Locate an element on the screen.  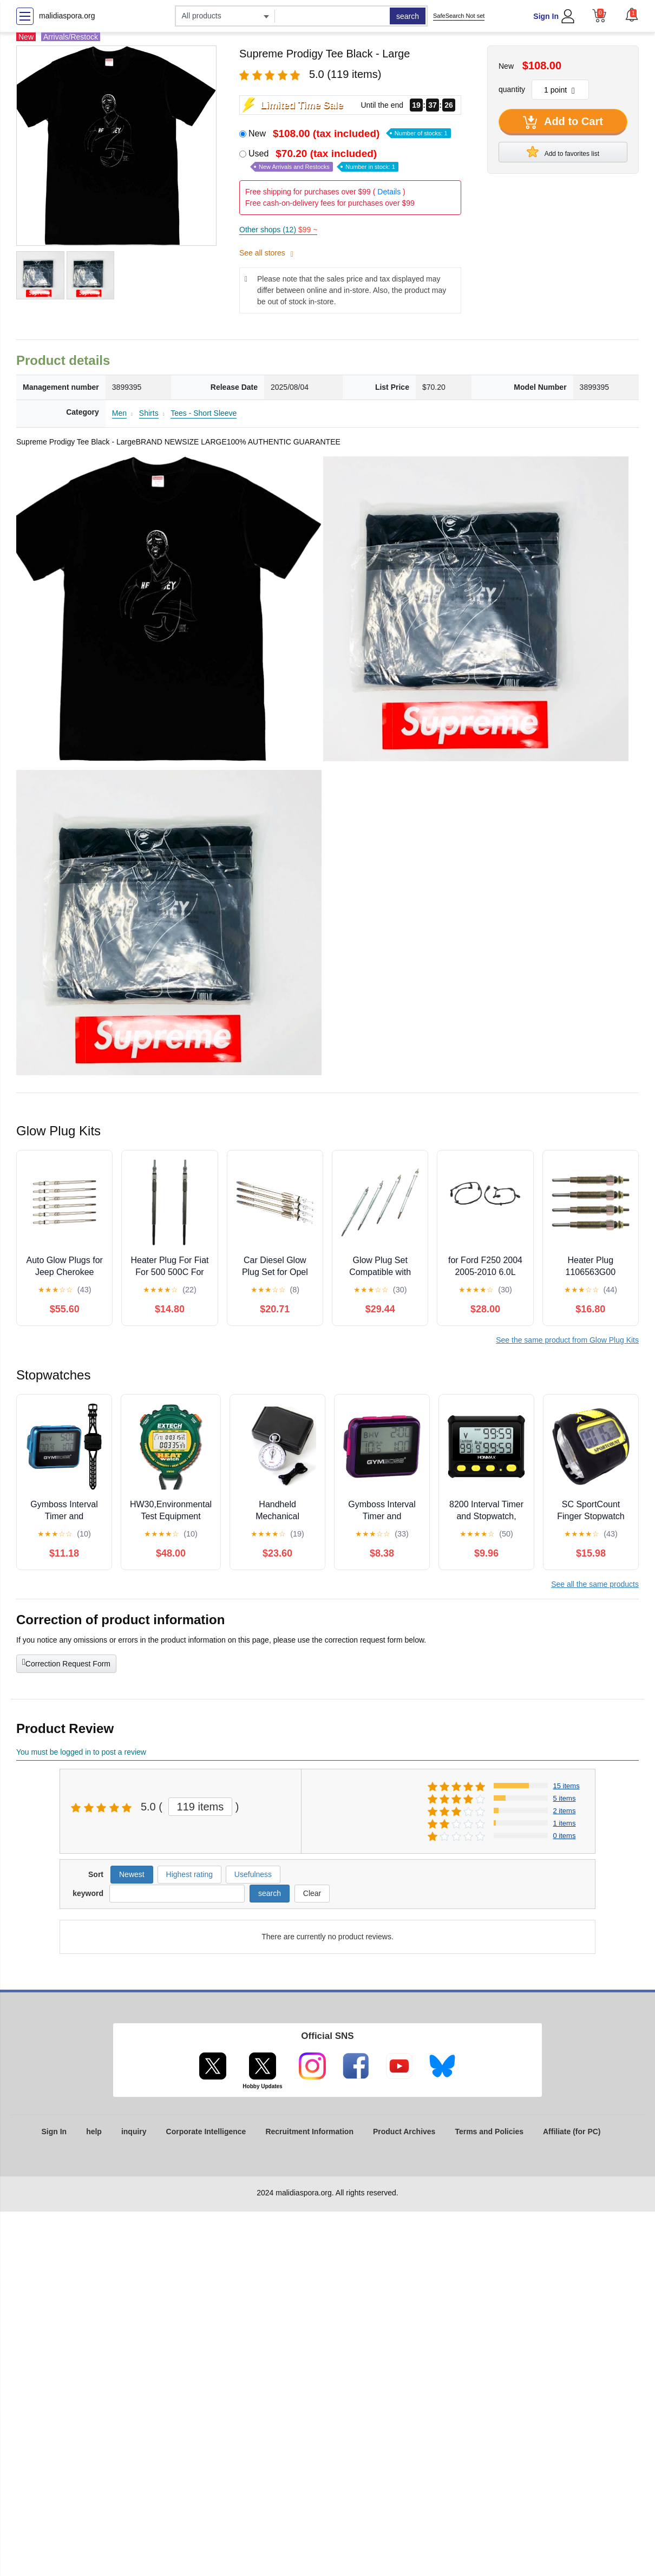
See the same product from Glow Plug Kits is located at coordinates (567, 1340).